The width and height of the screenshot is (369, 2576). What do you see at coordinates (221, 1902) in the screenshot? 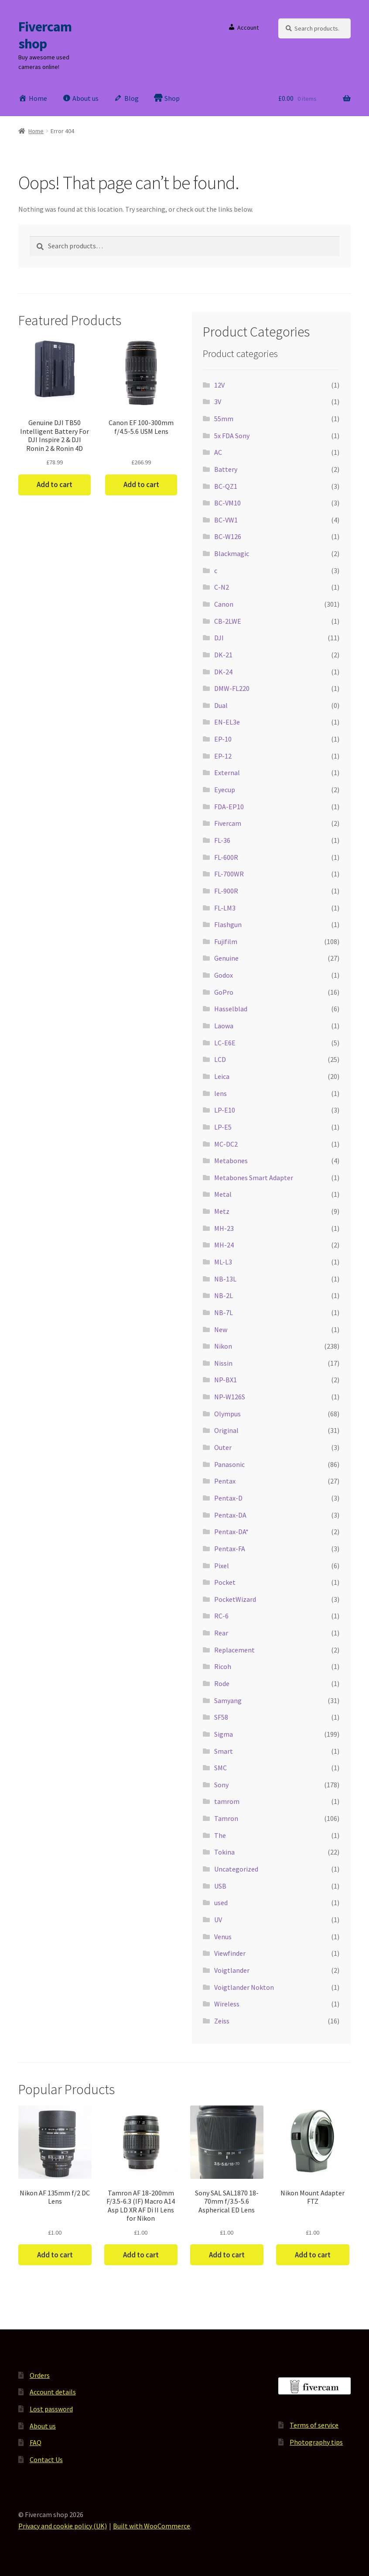
I see `used` at bounding box center [221, 1902].